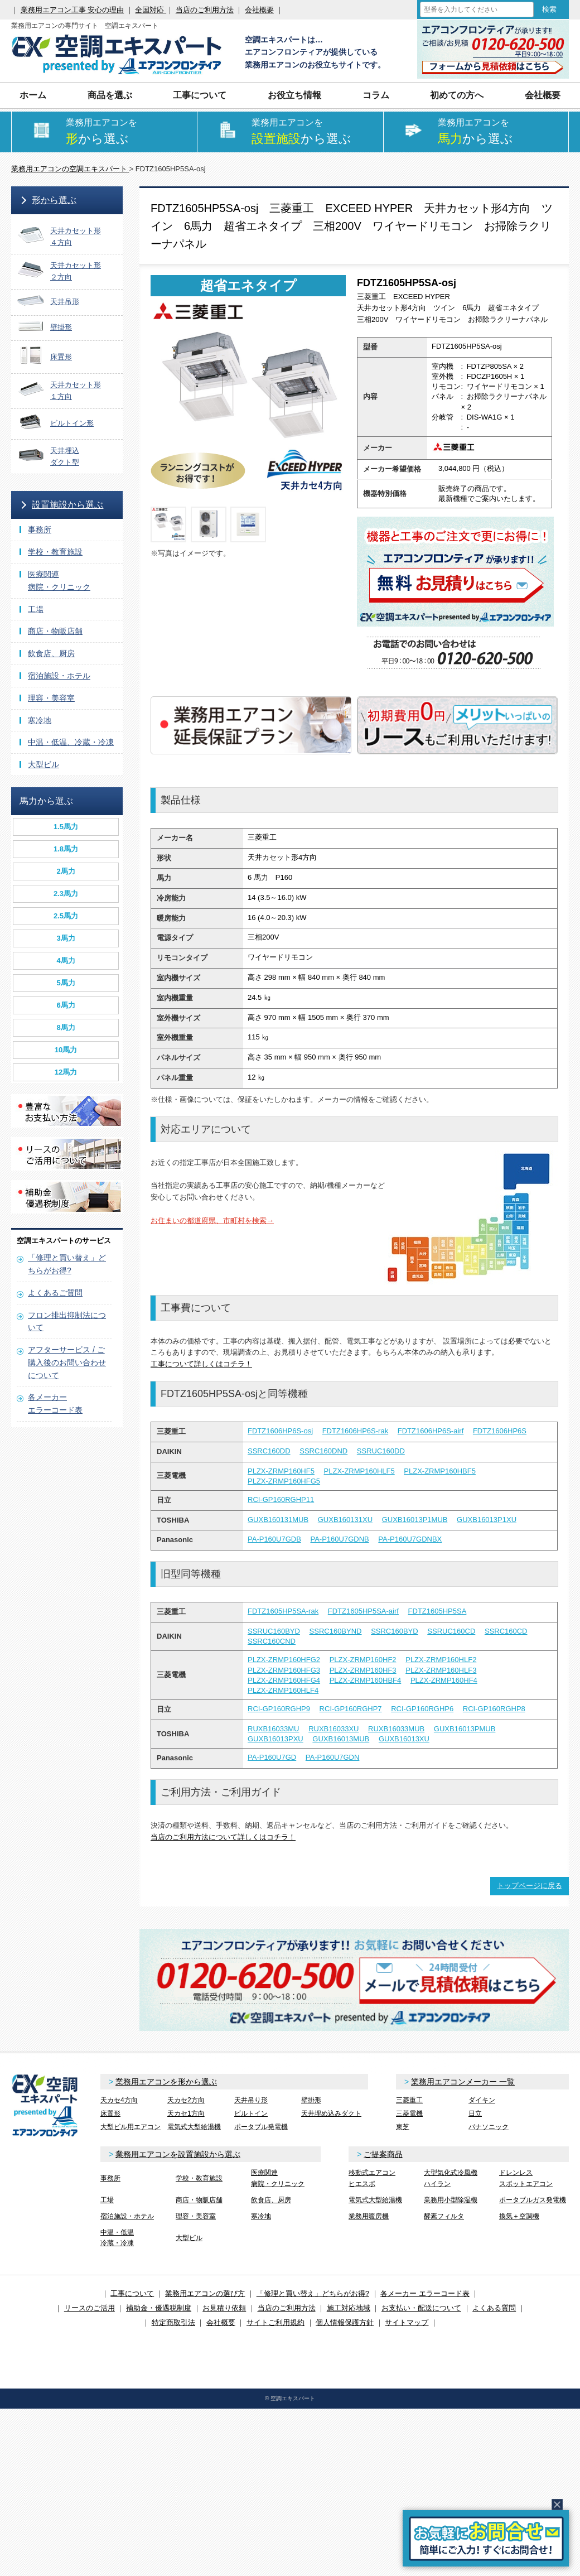 This screenshot has width=580, height=2576. What do you see at coordinates (381, 1451) in the screenshot?
I see `SSRUC160DD` at bounding box center [381, 1451].